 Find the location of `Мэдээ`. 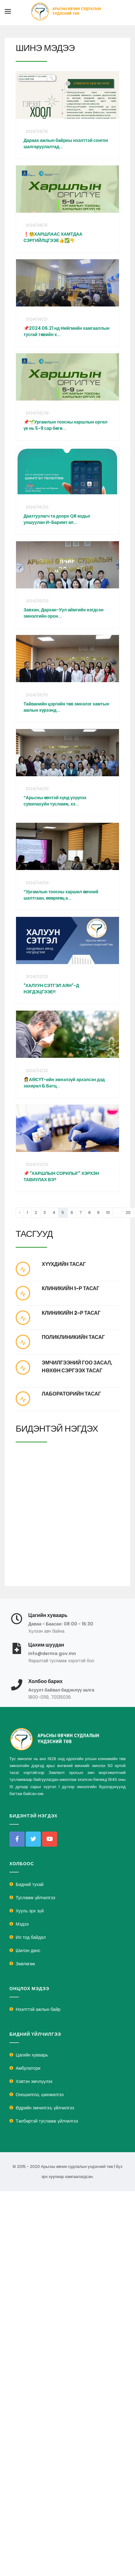

Мэдээ is located at coordinates (22, 1924).